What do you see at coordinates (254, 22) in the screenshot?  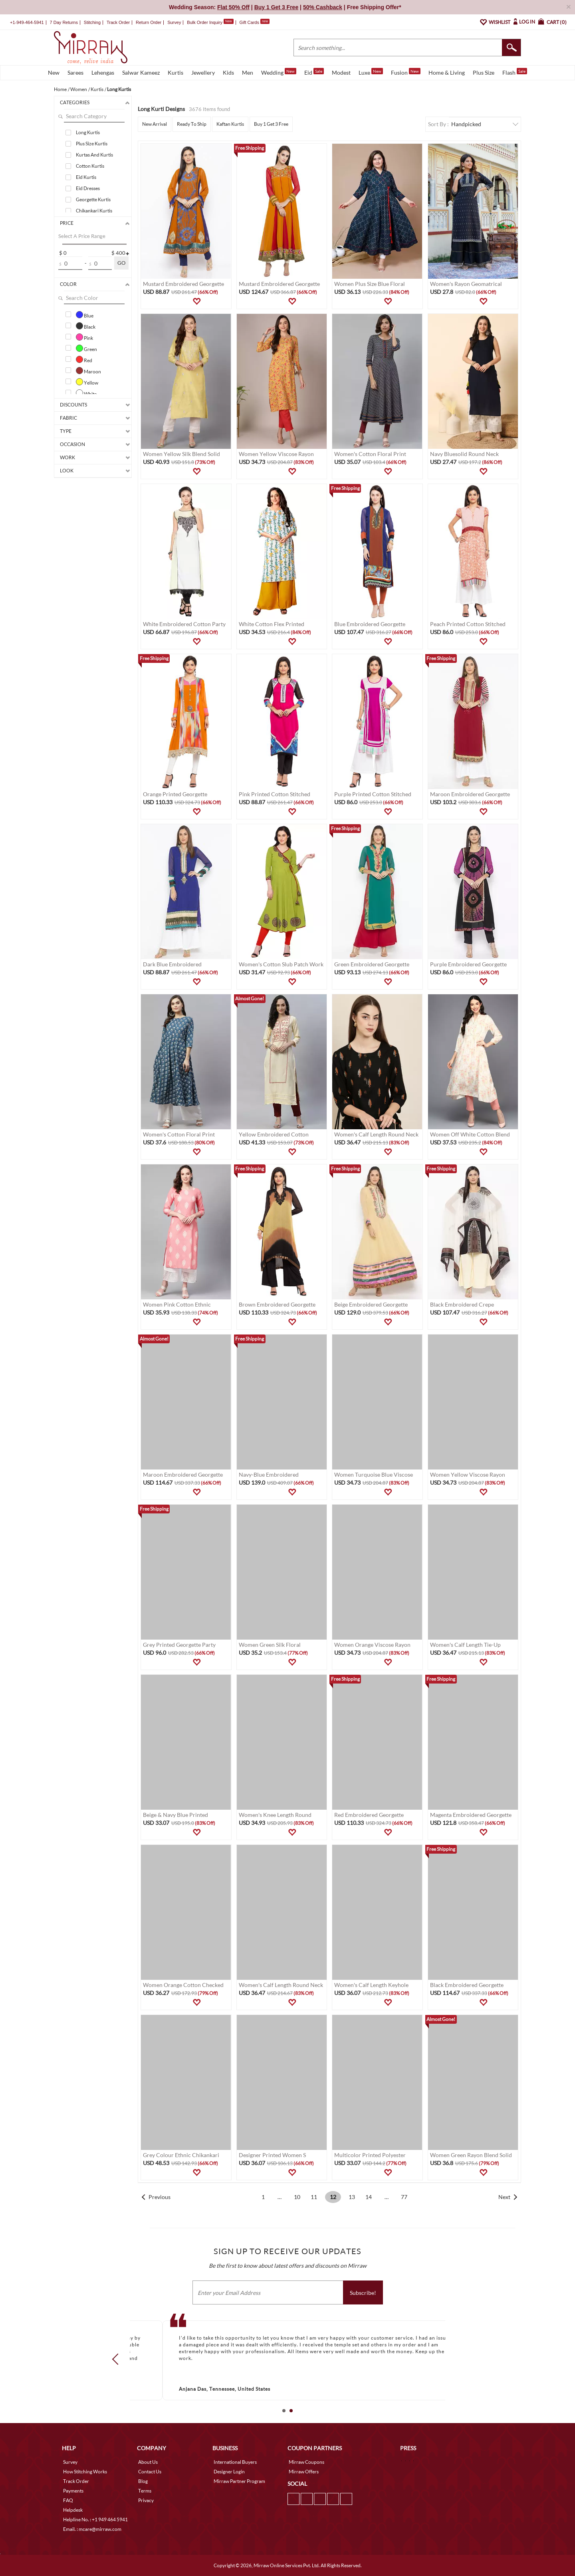 I see `Gift Cards` at bounding box center [254, 22].